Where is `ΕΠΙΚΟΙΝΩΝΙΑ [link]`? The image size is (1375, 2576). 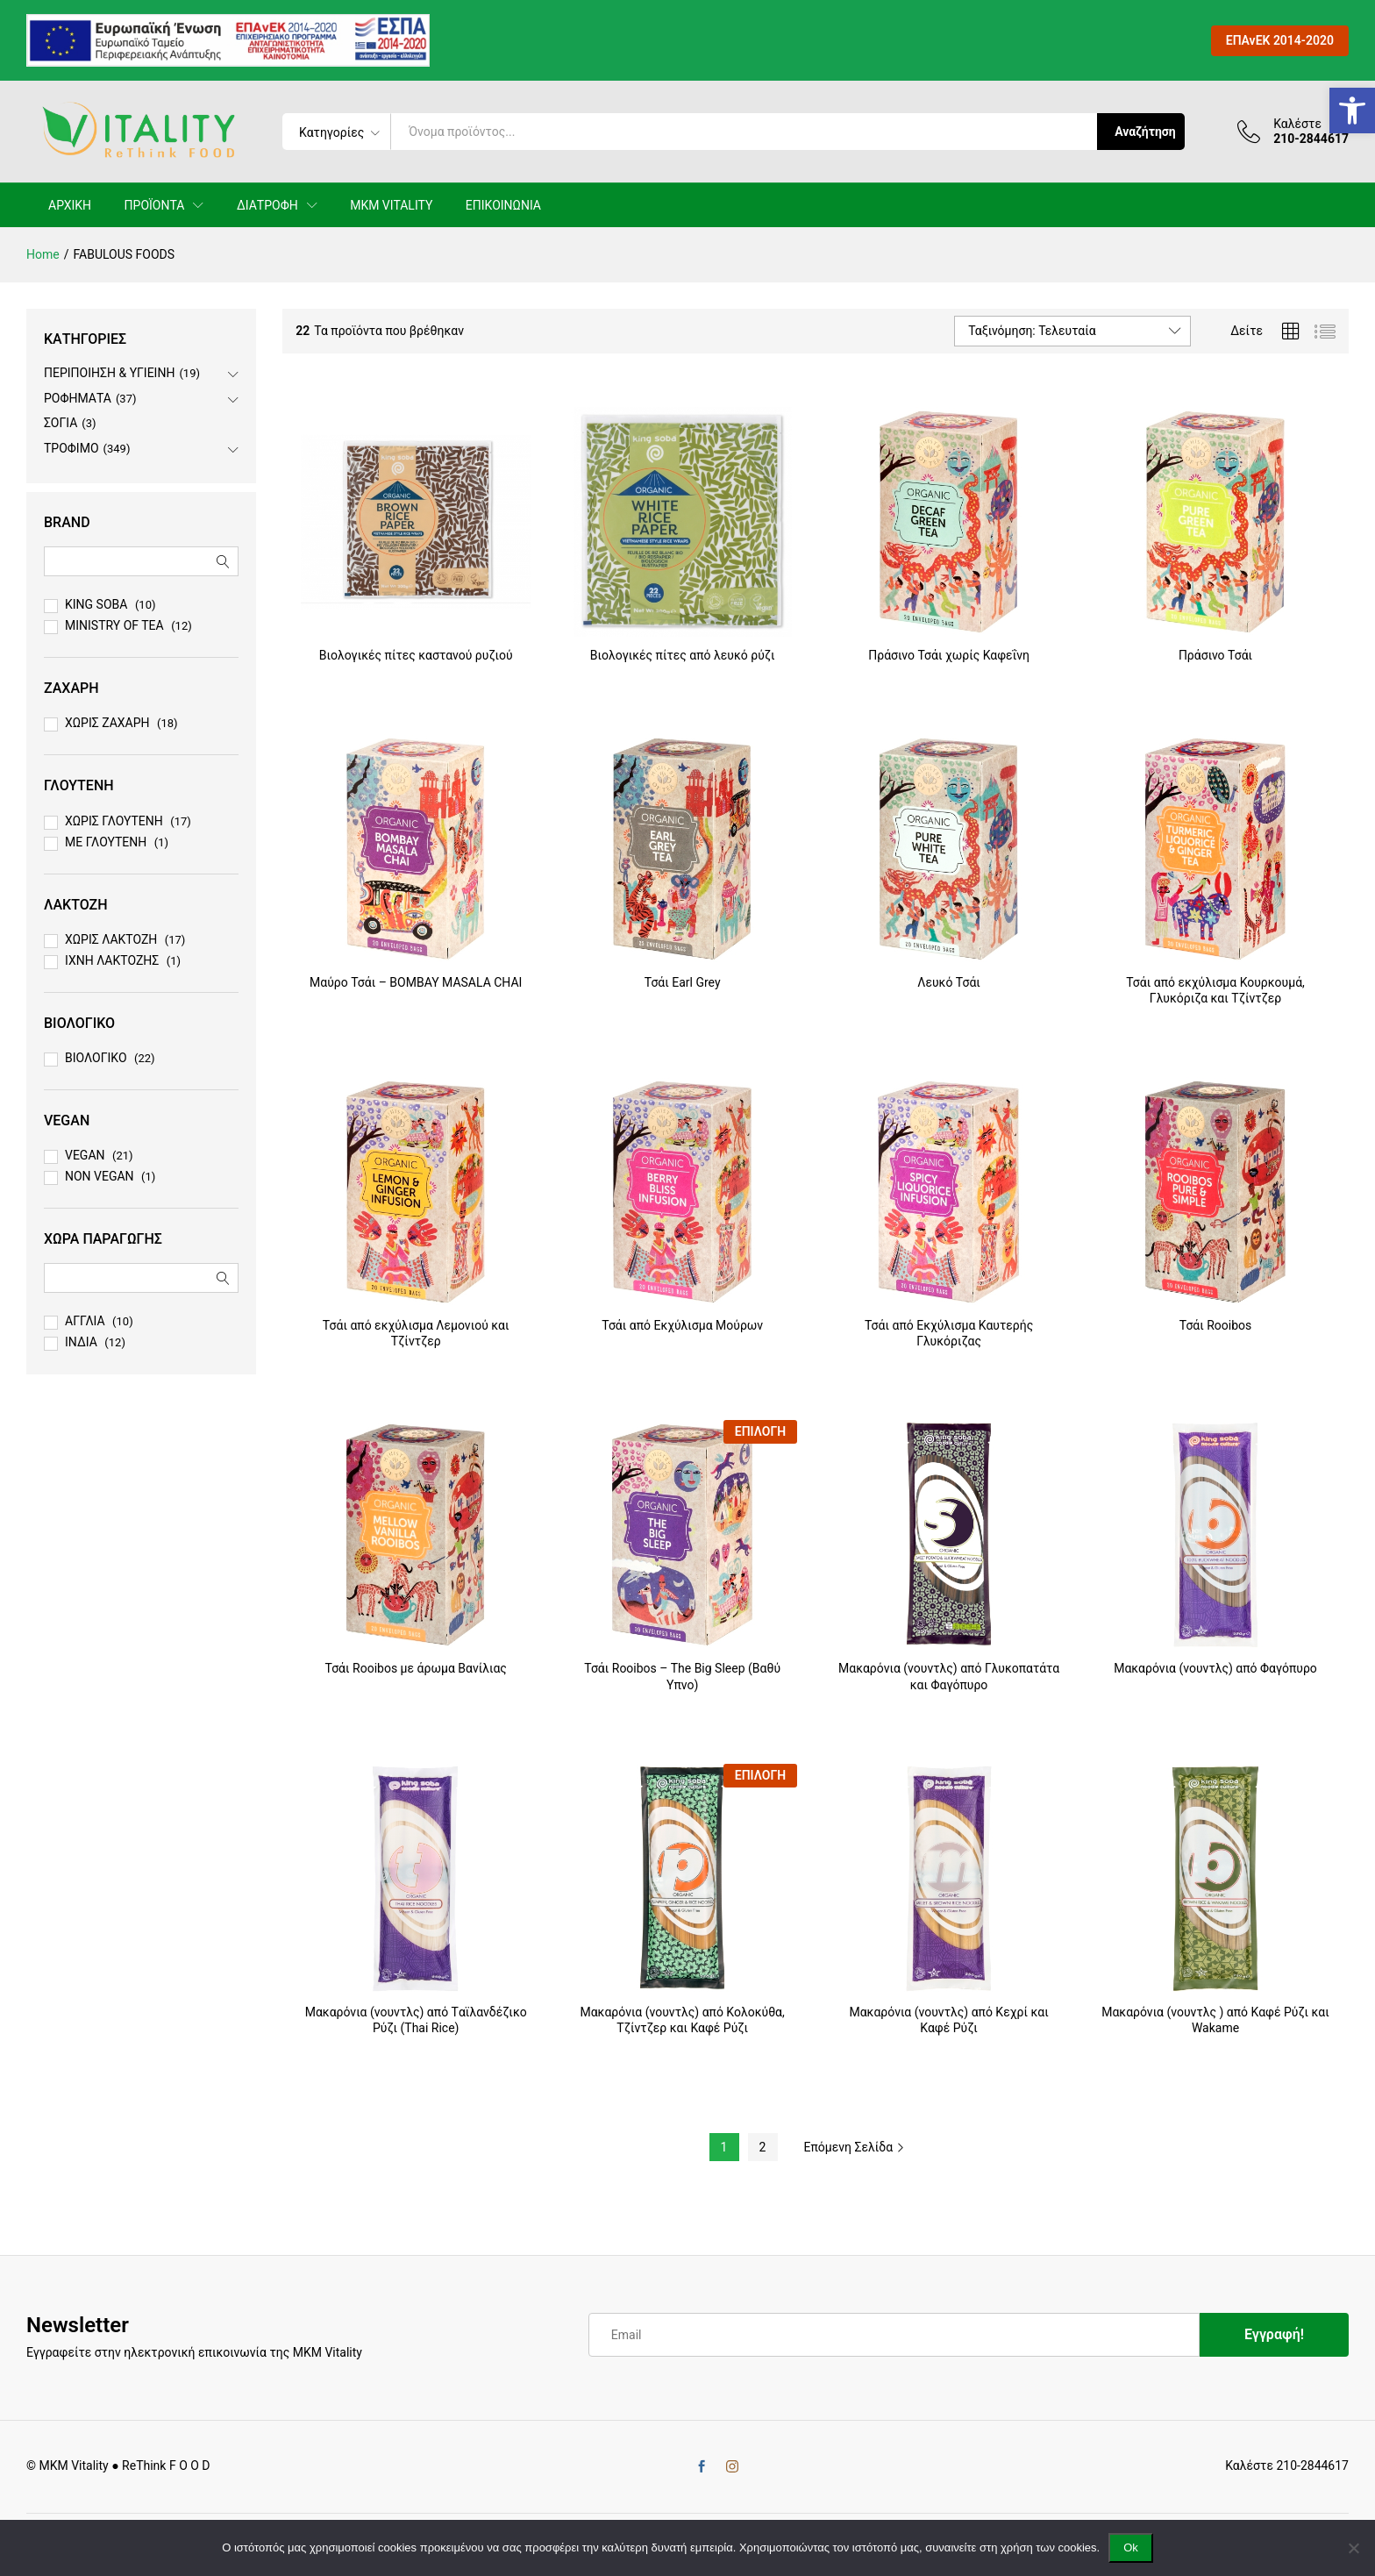 ΕΠΙΚΟΙΝΩΝΙΑ [link] is located at coordinates (503, 205).